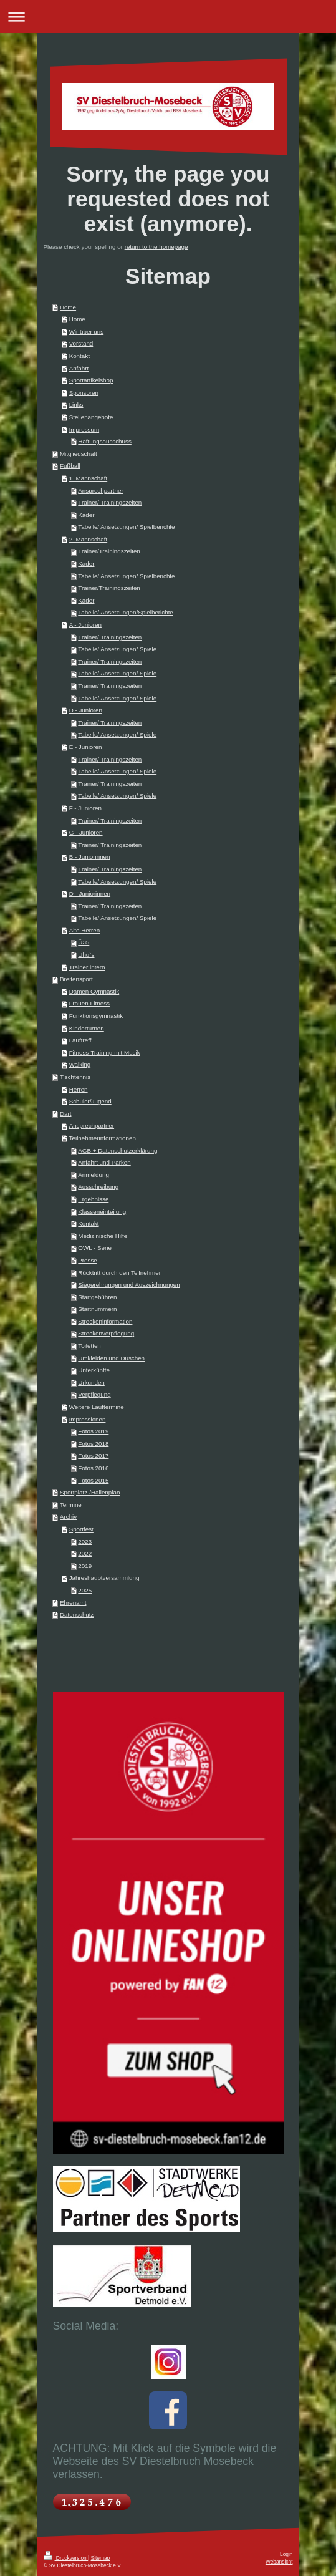  Describe the element at coordinates (78, 1089) in the screenshot. I see `Herren` at that location.